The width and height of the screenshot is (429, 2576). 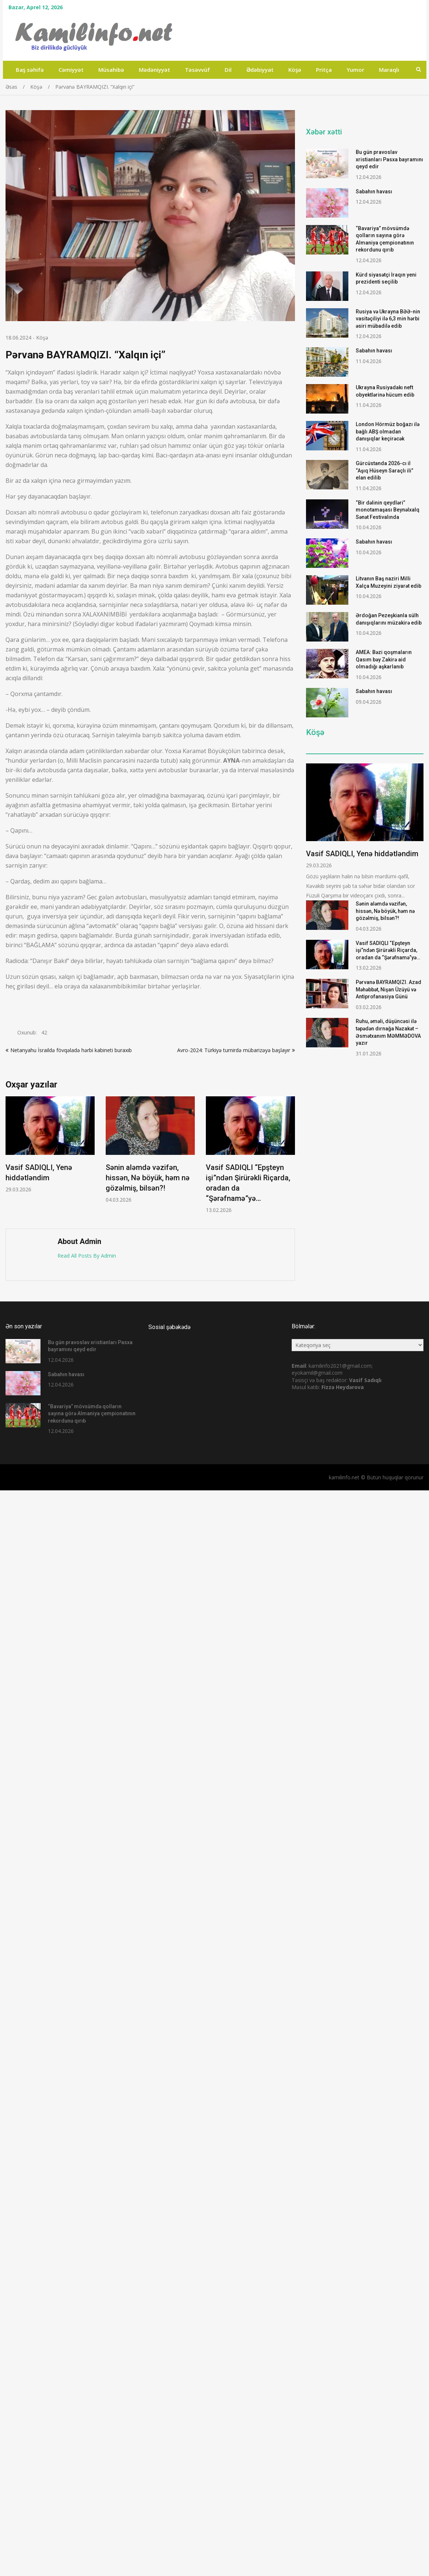 I want to click on Ədəbiyyat, so click(x=260, y=69).